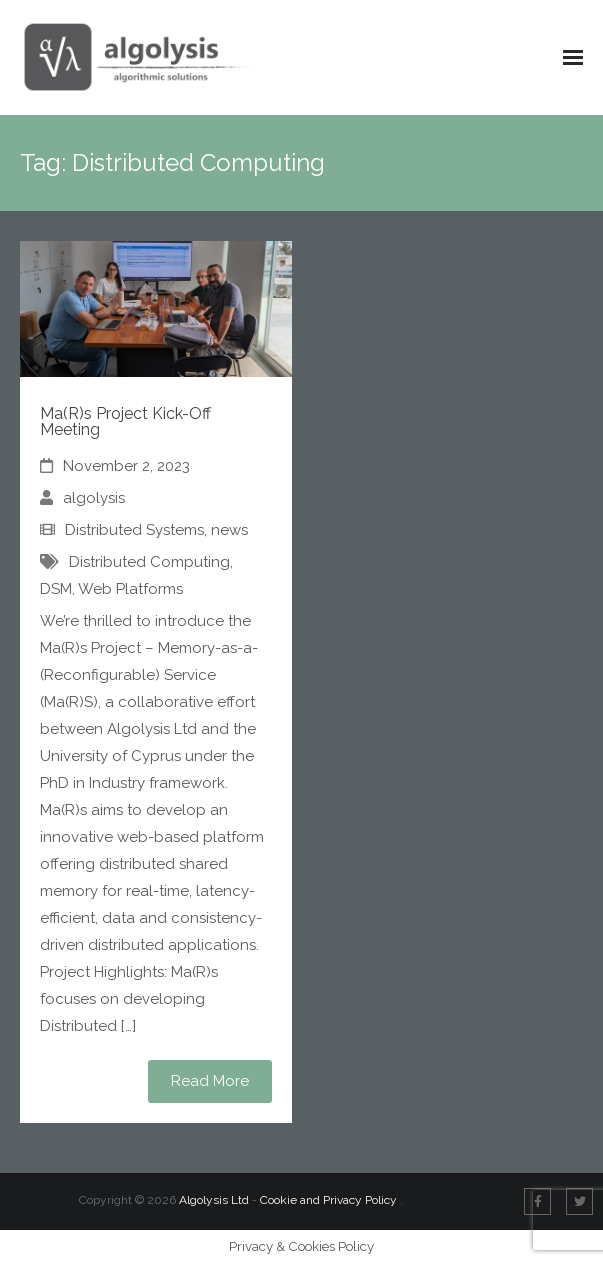 This screenshot has height=1264, width=603. Describe the element at coordinates (56, 589) in the screenshot. I see `DSM` at that location.